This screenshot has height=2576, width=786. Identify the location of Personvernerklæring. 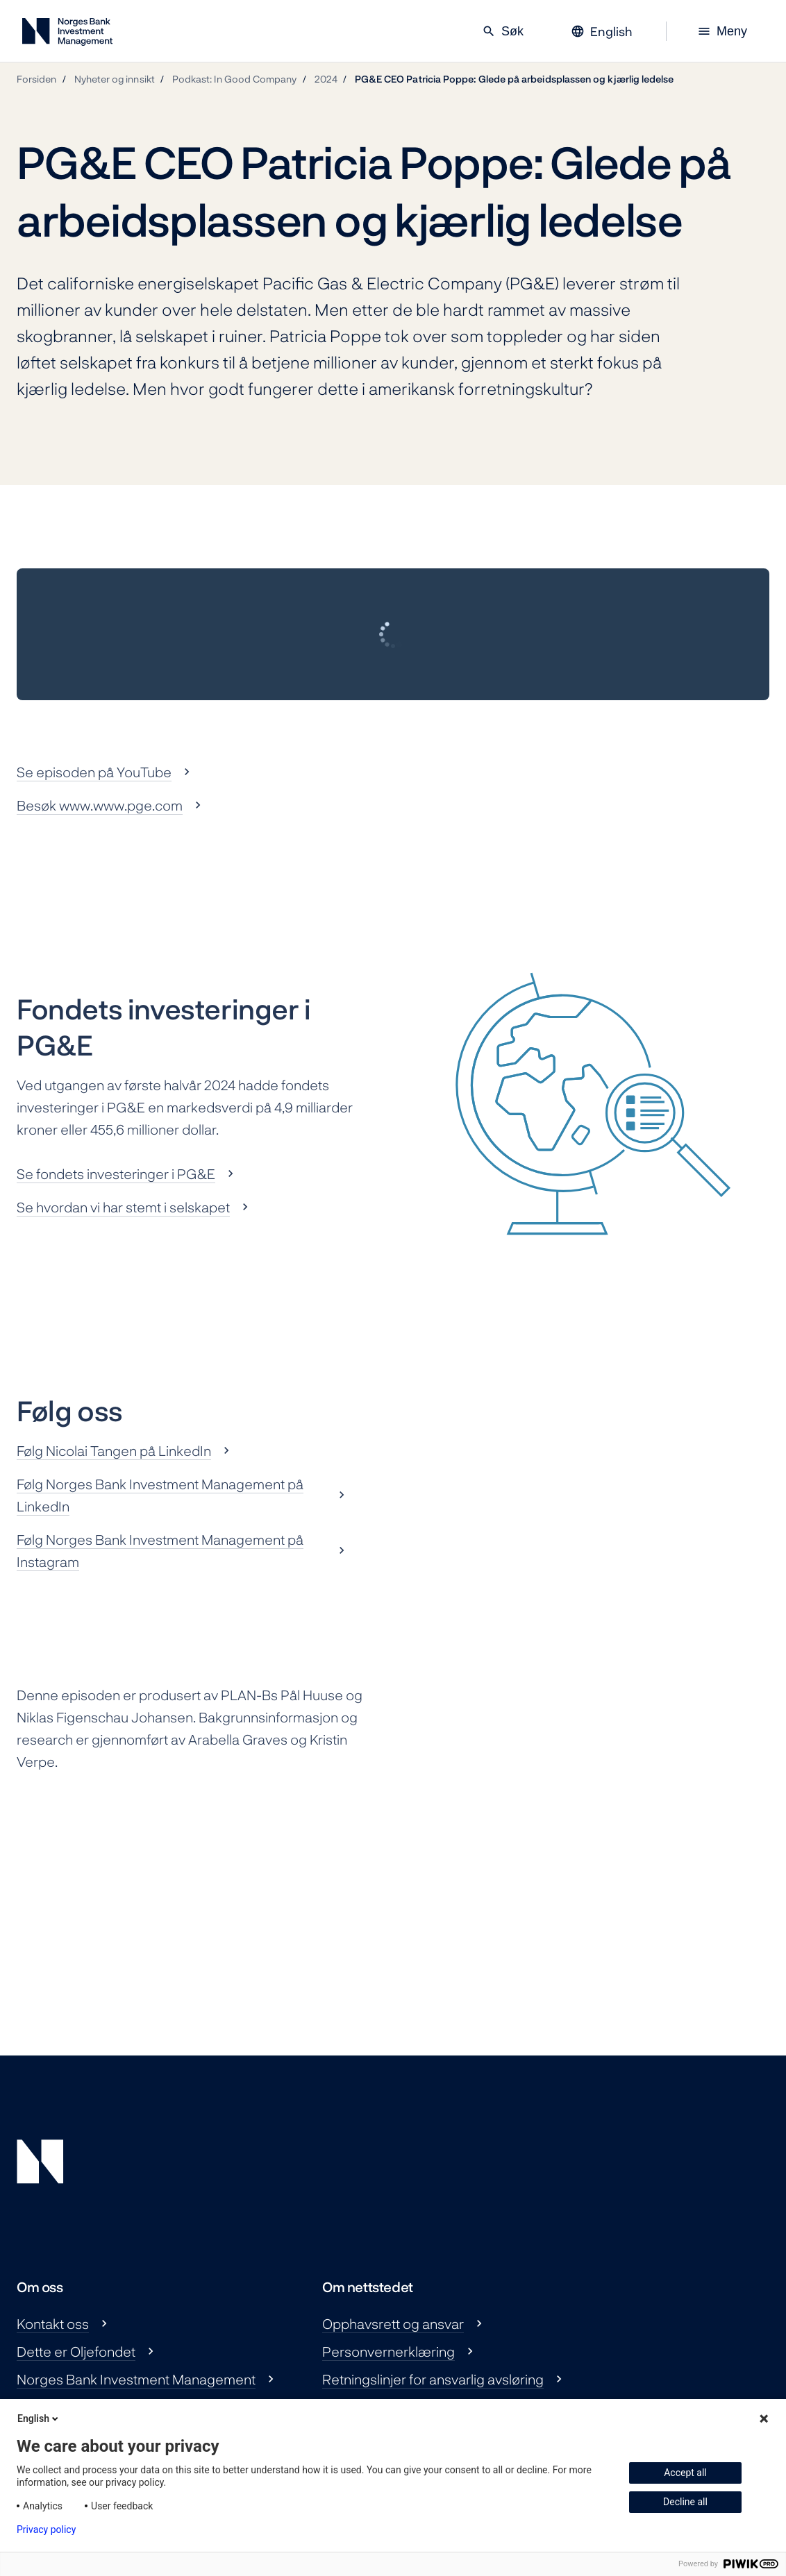
(388, 2351).